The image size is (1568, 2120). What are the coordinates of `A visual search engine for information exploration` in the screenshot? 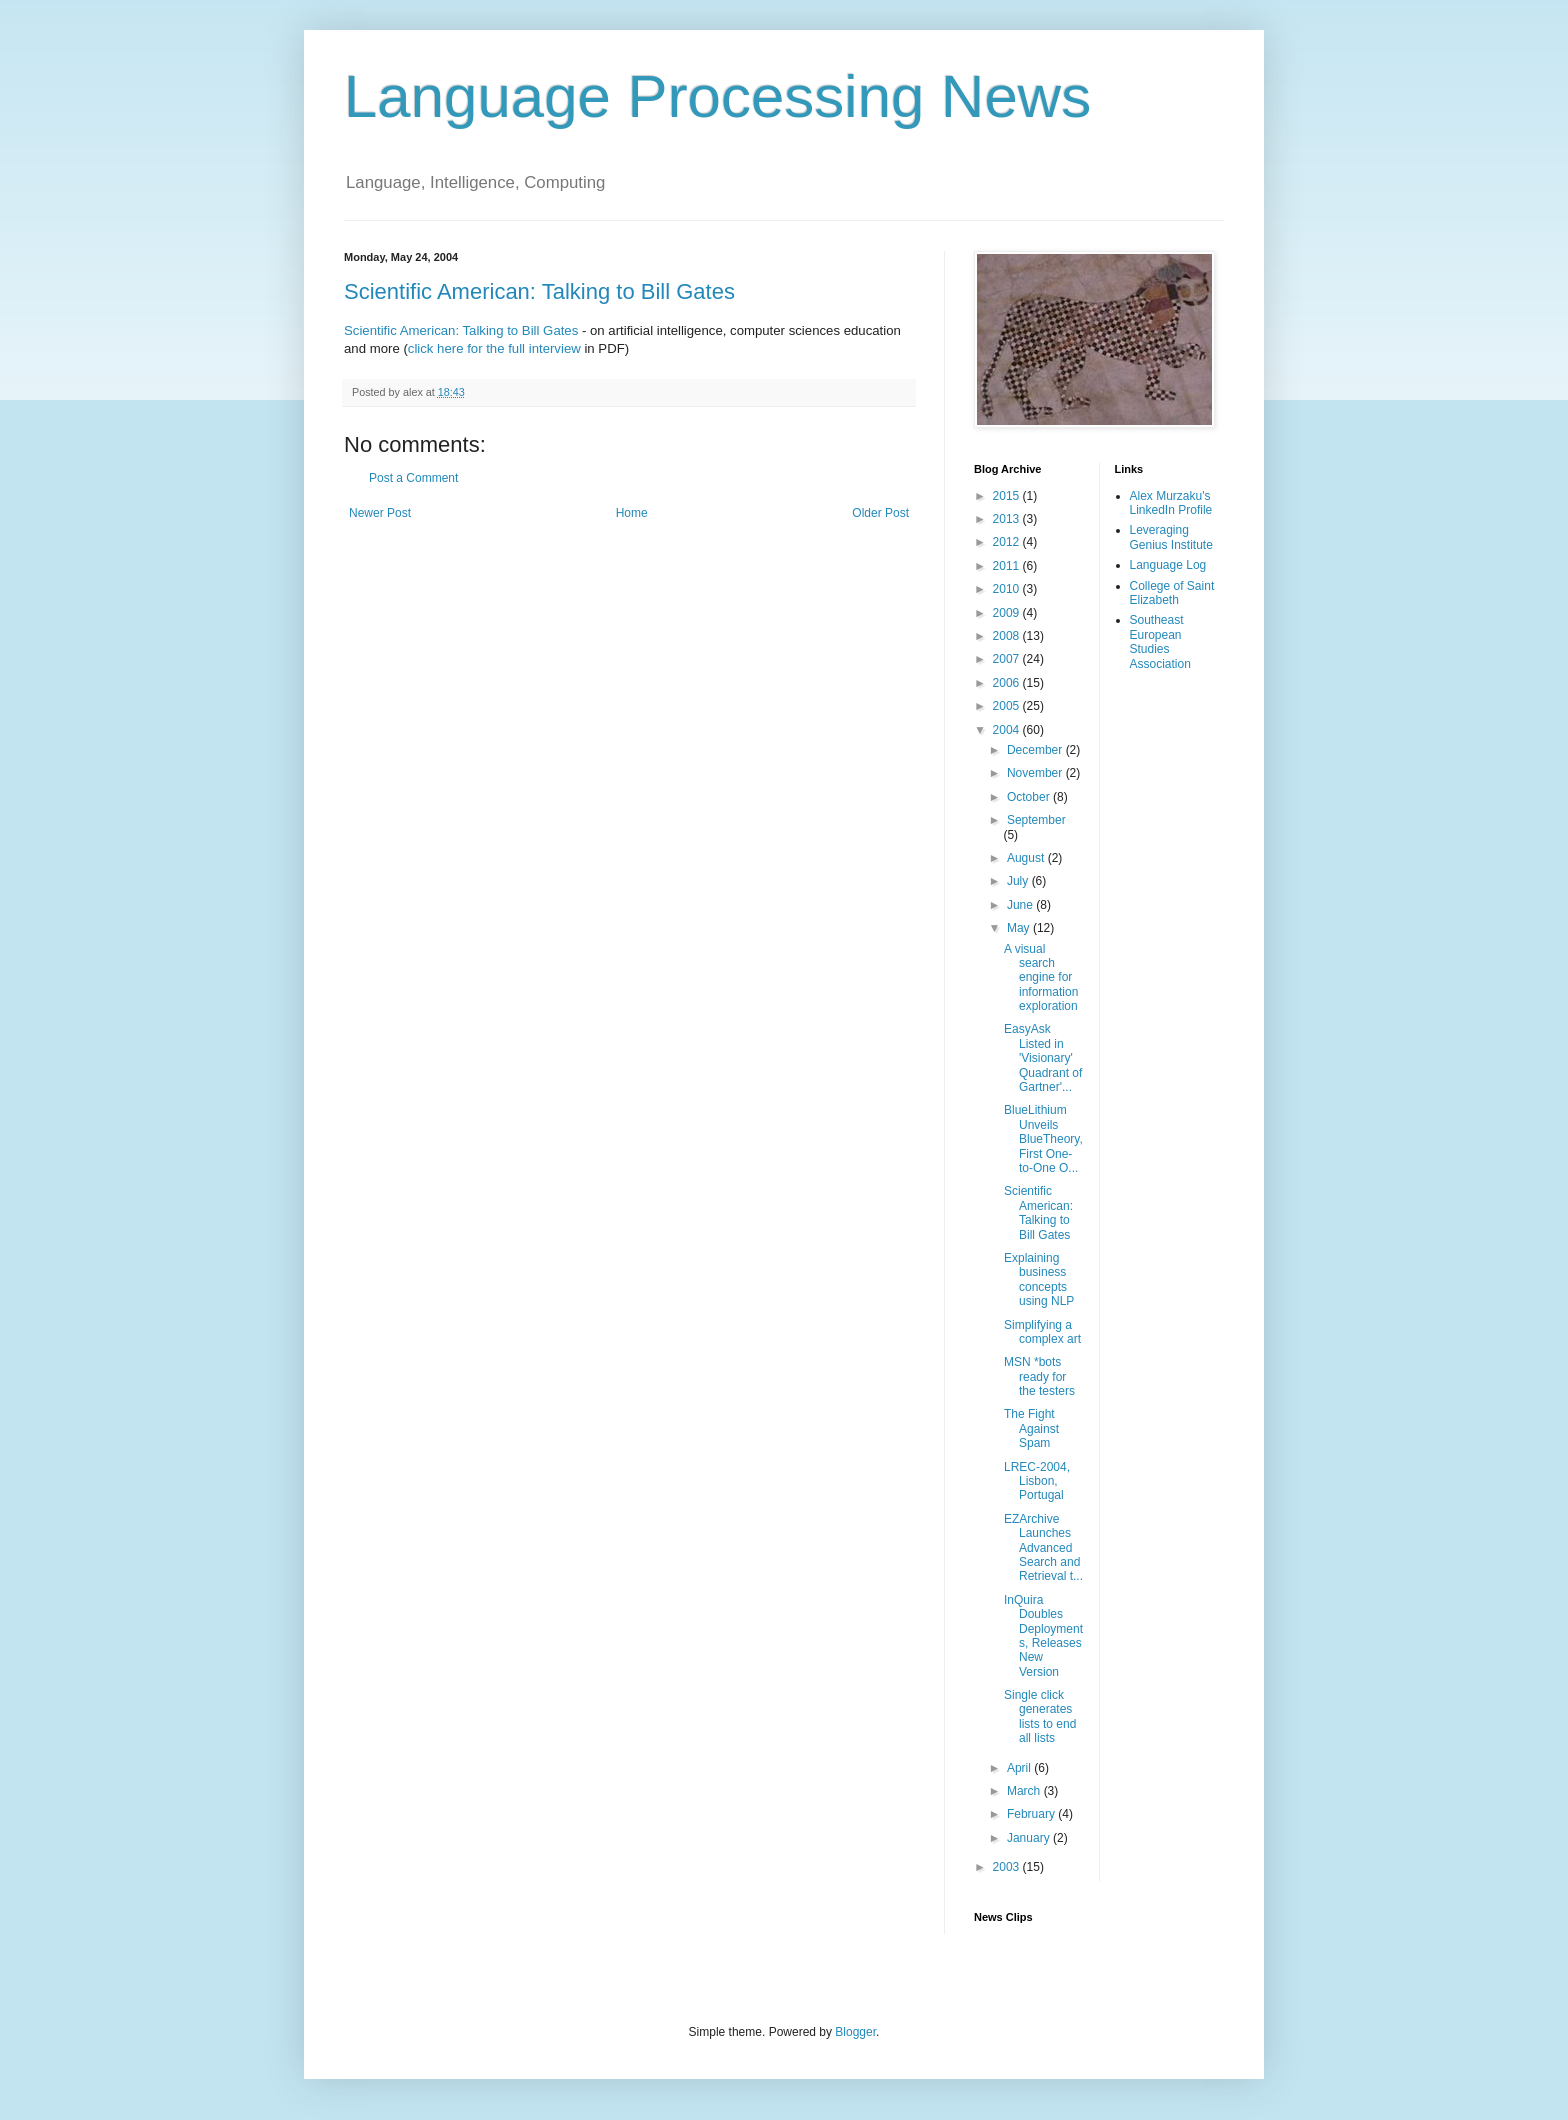 It's located at (1041, 978).